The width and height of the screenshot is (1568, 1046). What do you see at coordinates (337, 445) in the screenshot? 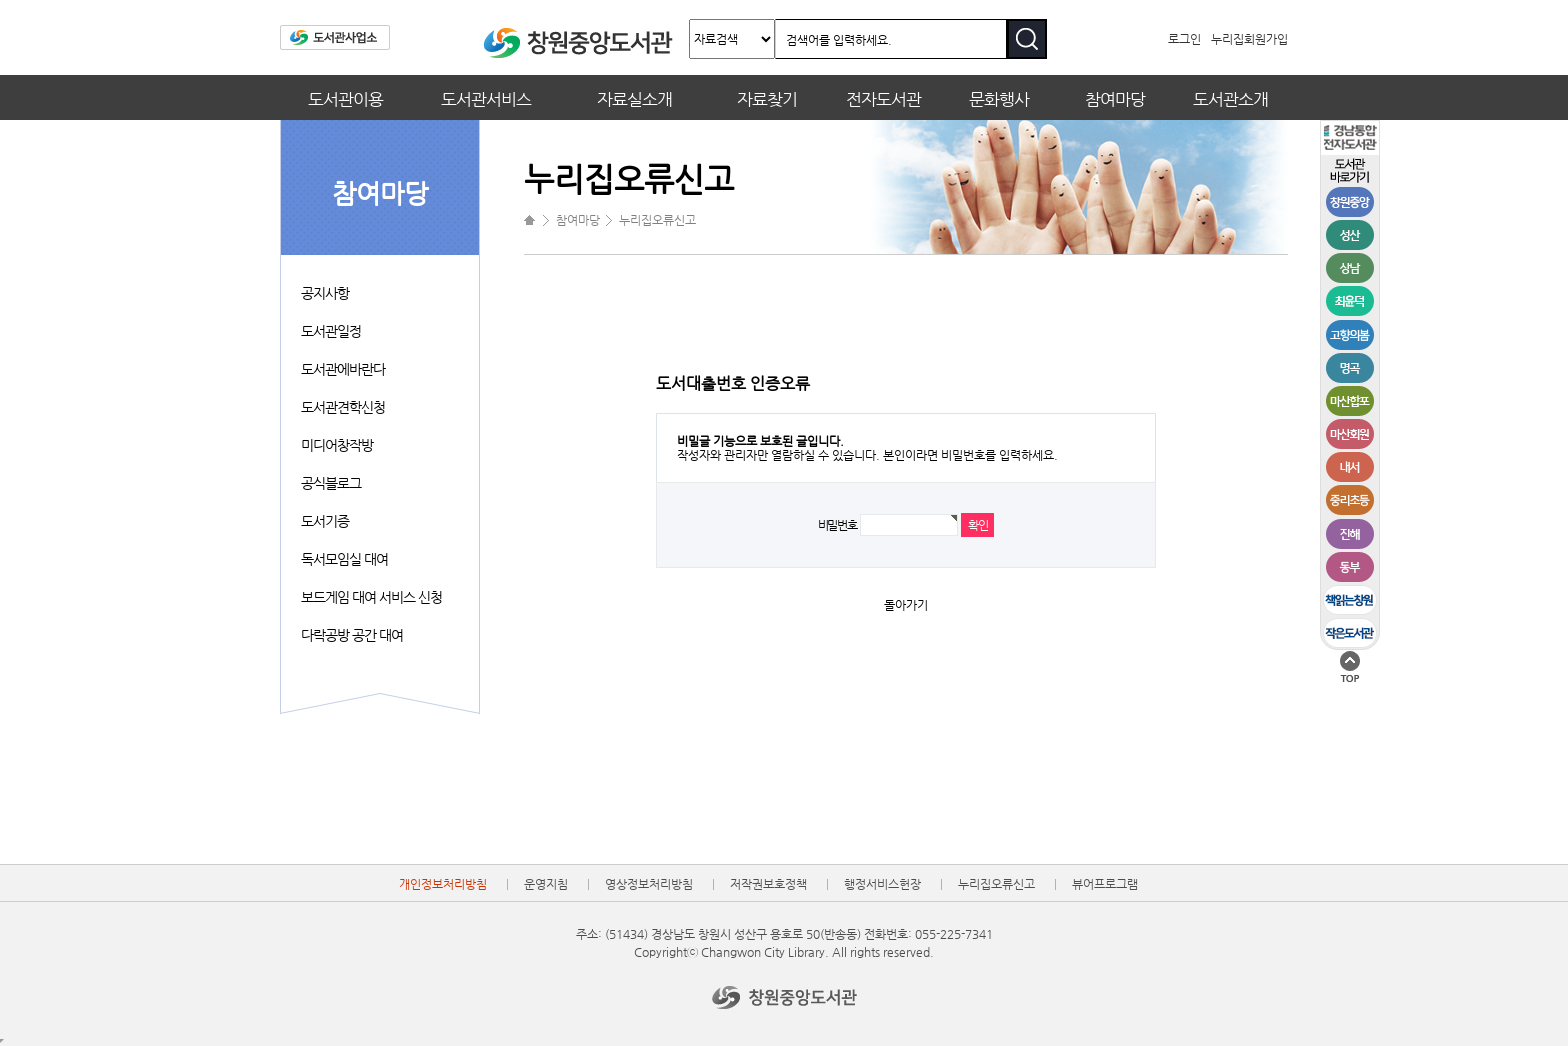
I see `미디어창작방` at bounding box center [337, 445].